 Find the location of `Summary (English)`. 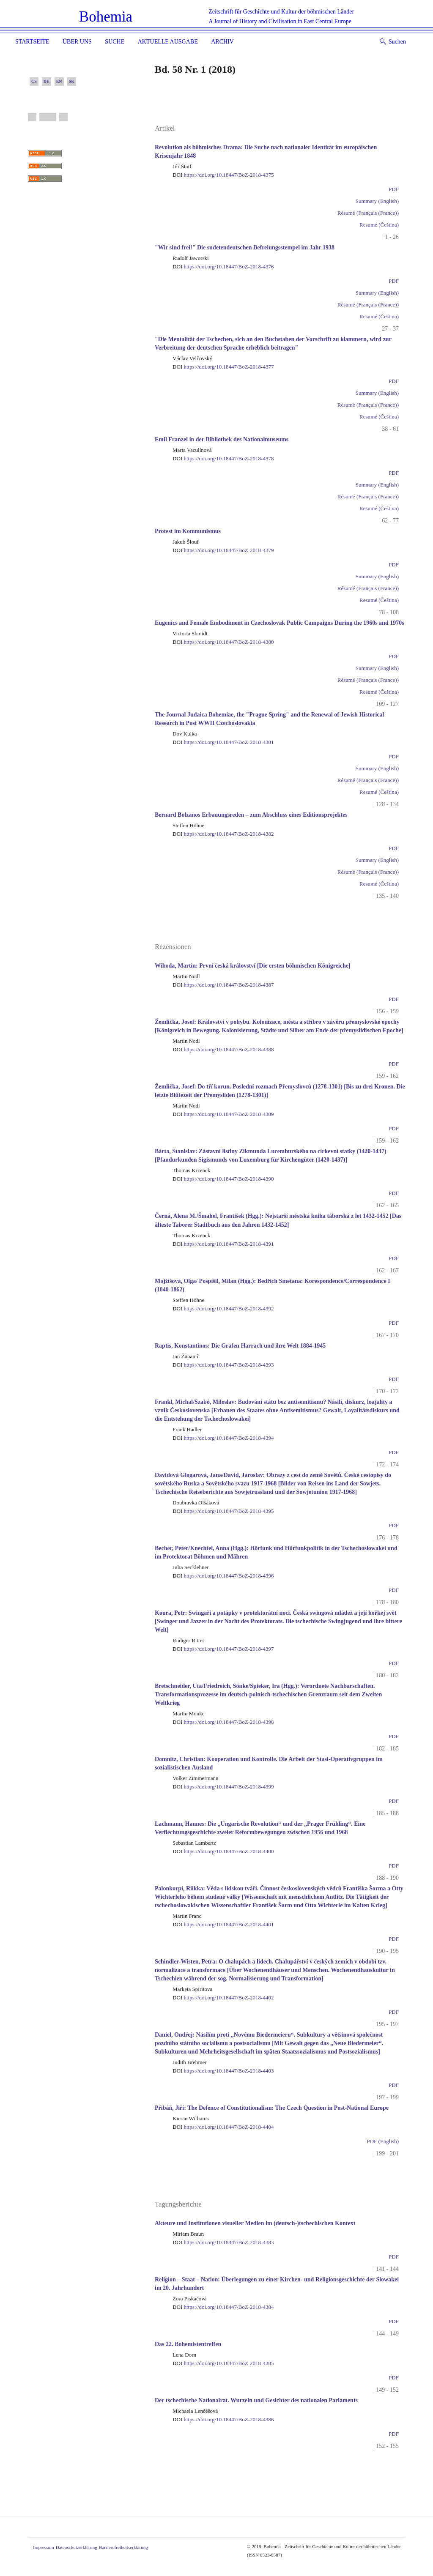

Summary (English) is located at coordinates (377, 201).